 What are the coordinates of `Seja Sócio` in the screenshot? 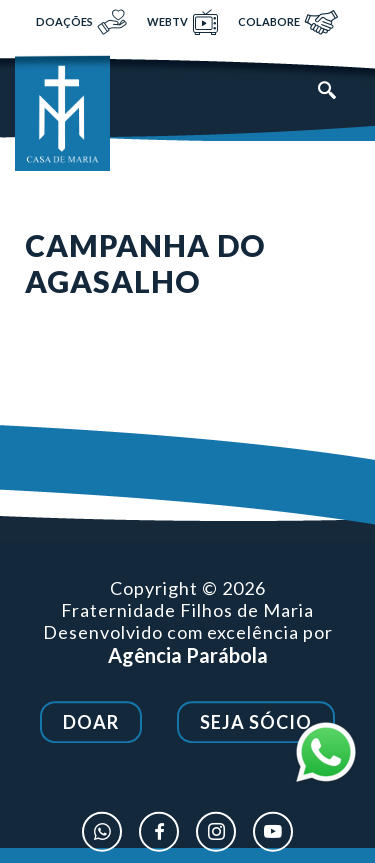 It's located at (256, 723).